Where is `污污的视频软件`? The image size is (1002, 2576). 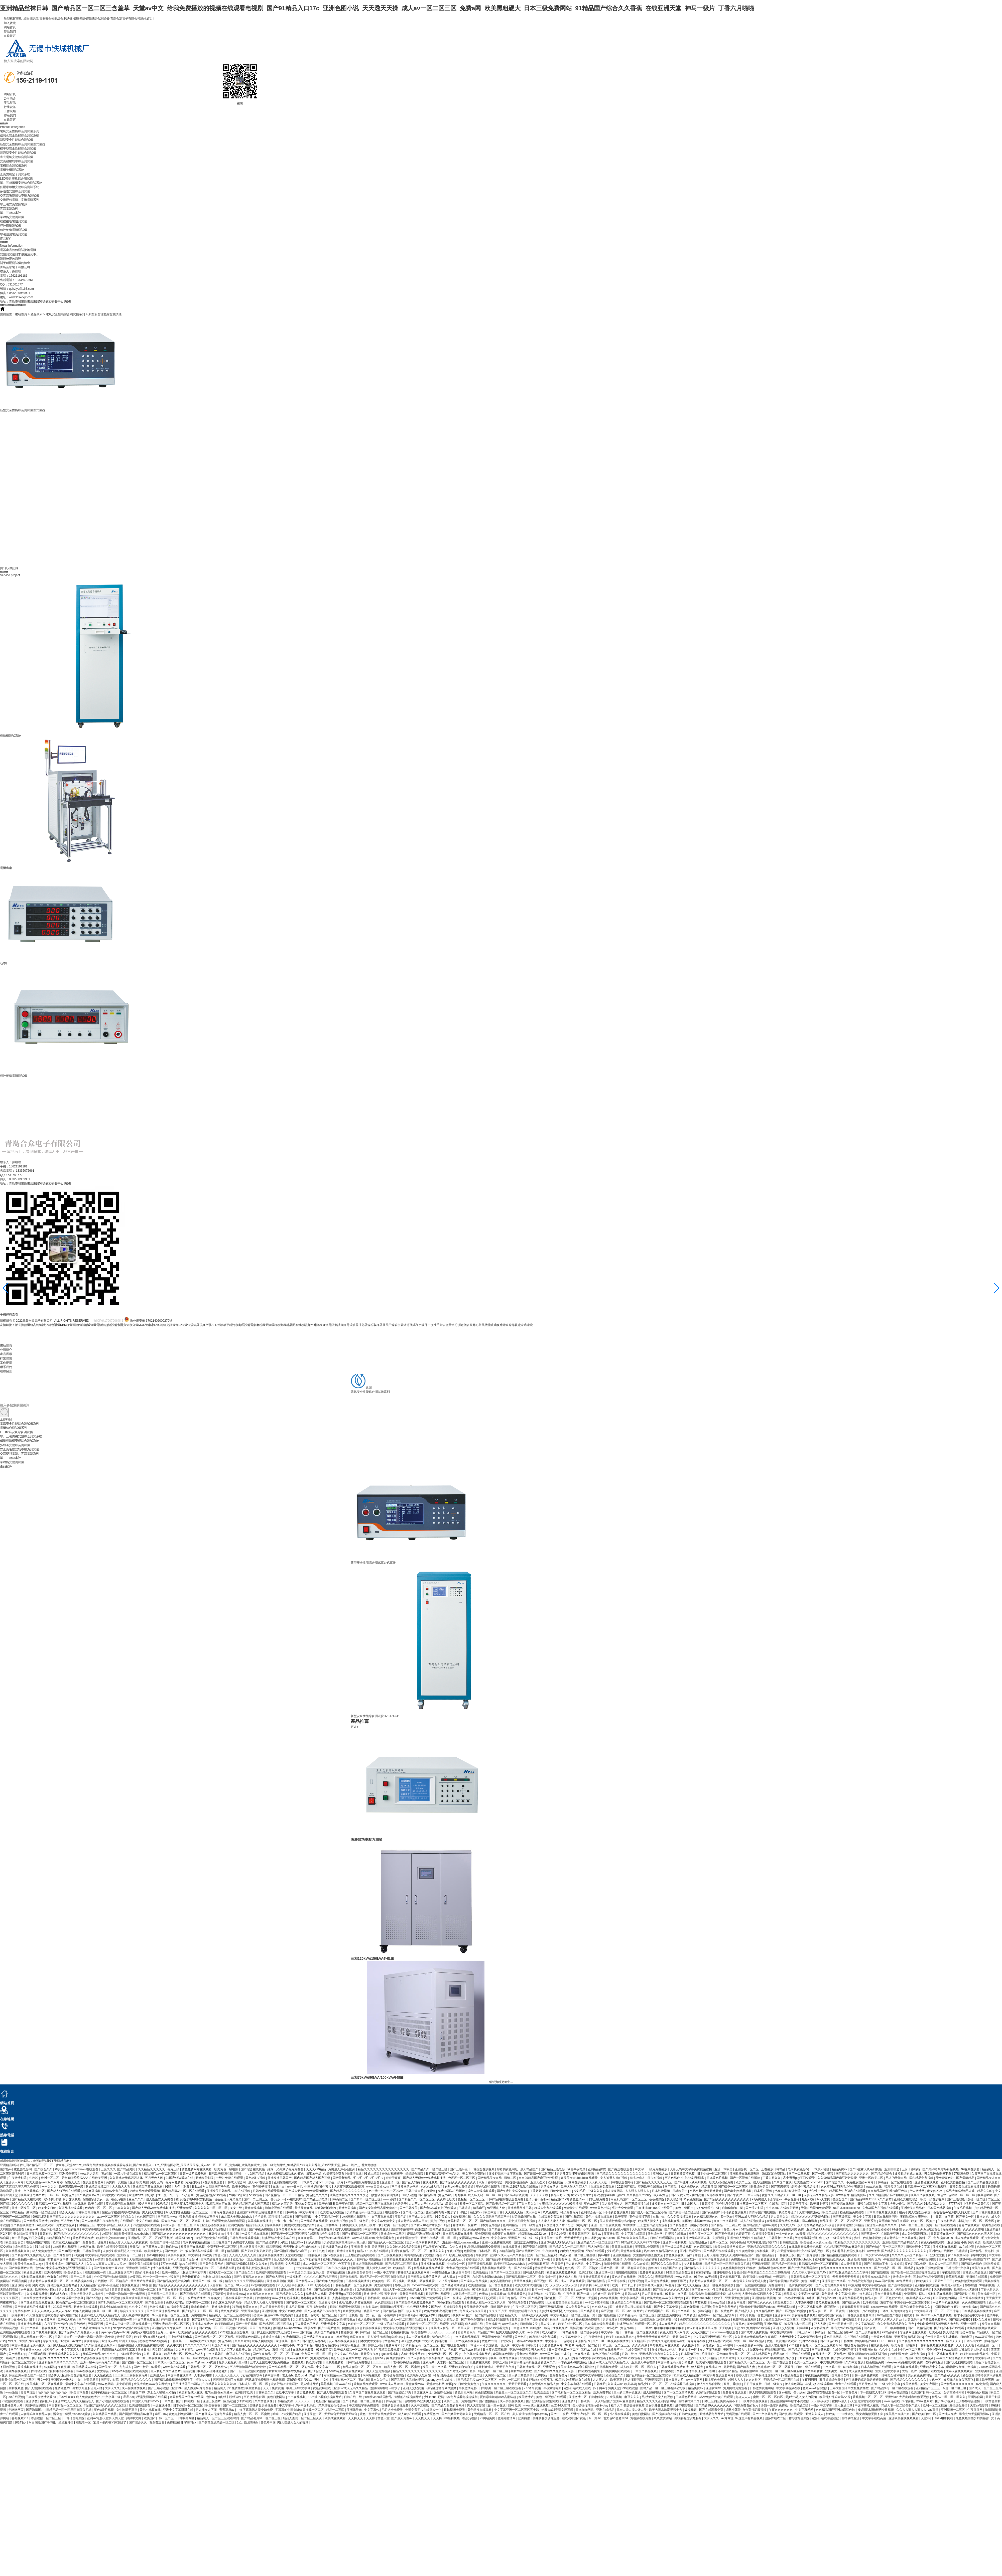 污污的视频软件 is located at coordinates (252, 2375).